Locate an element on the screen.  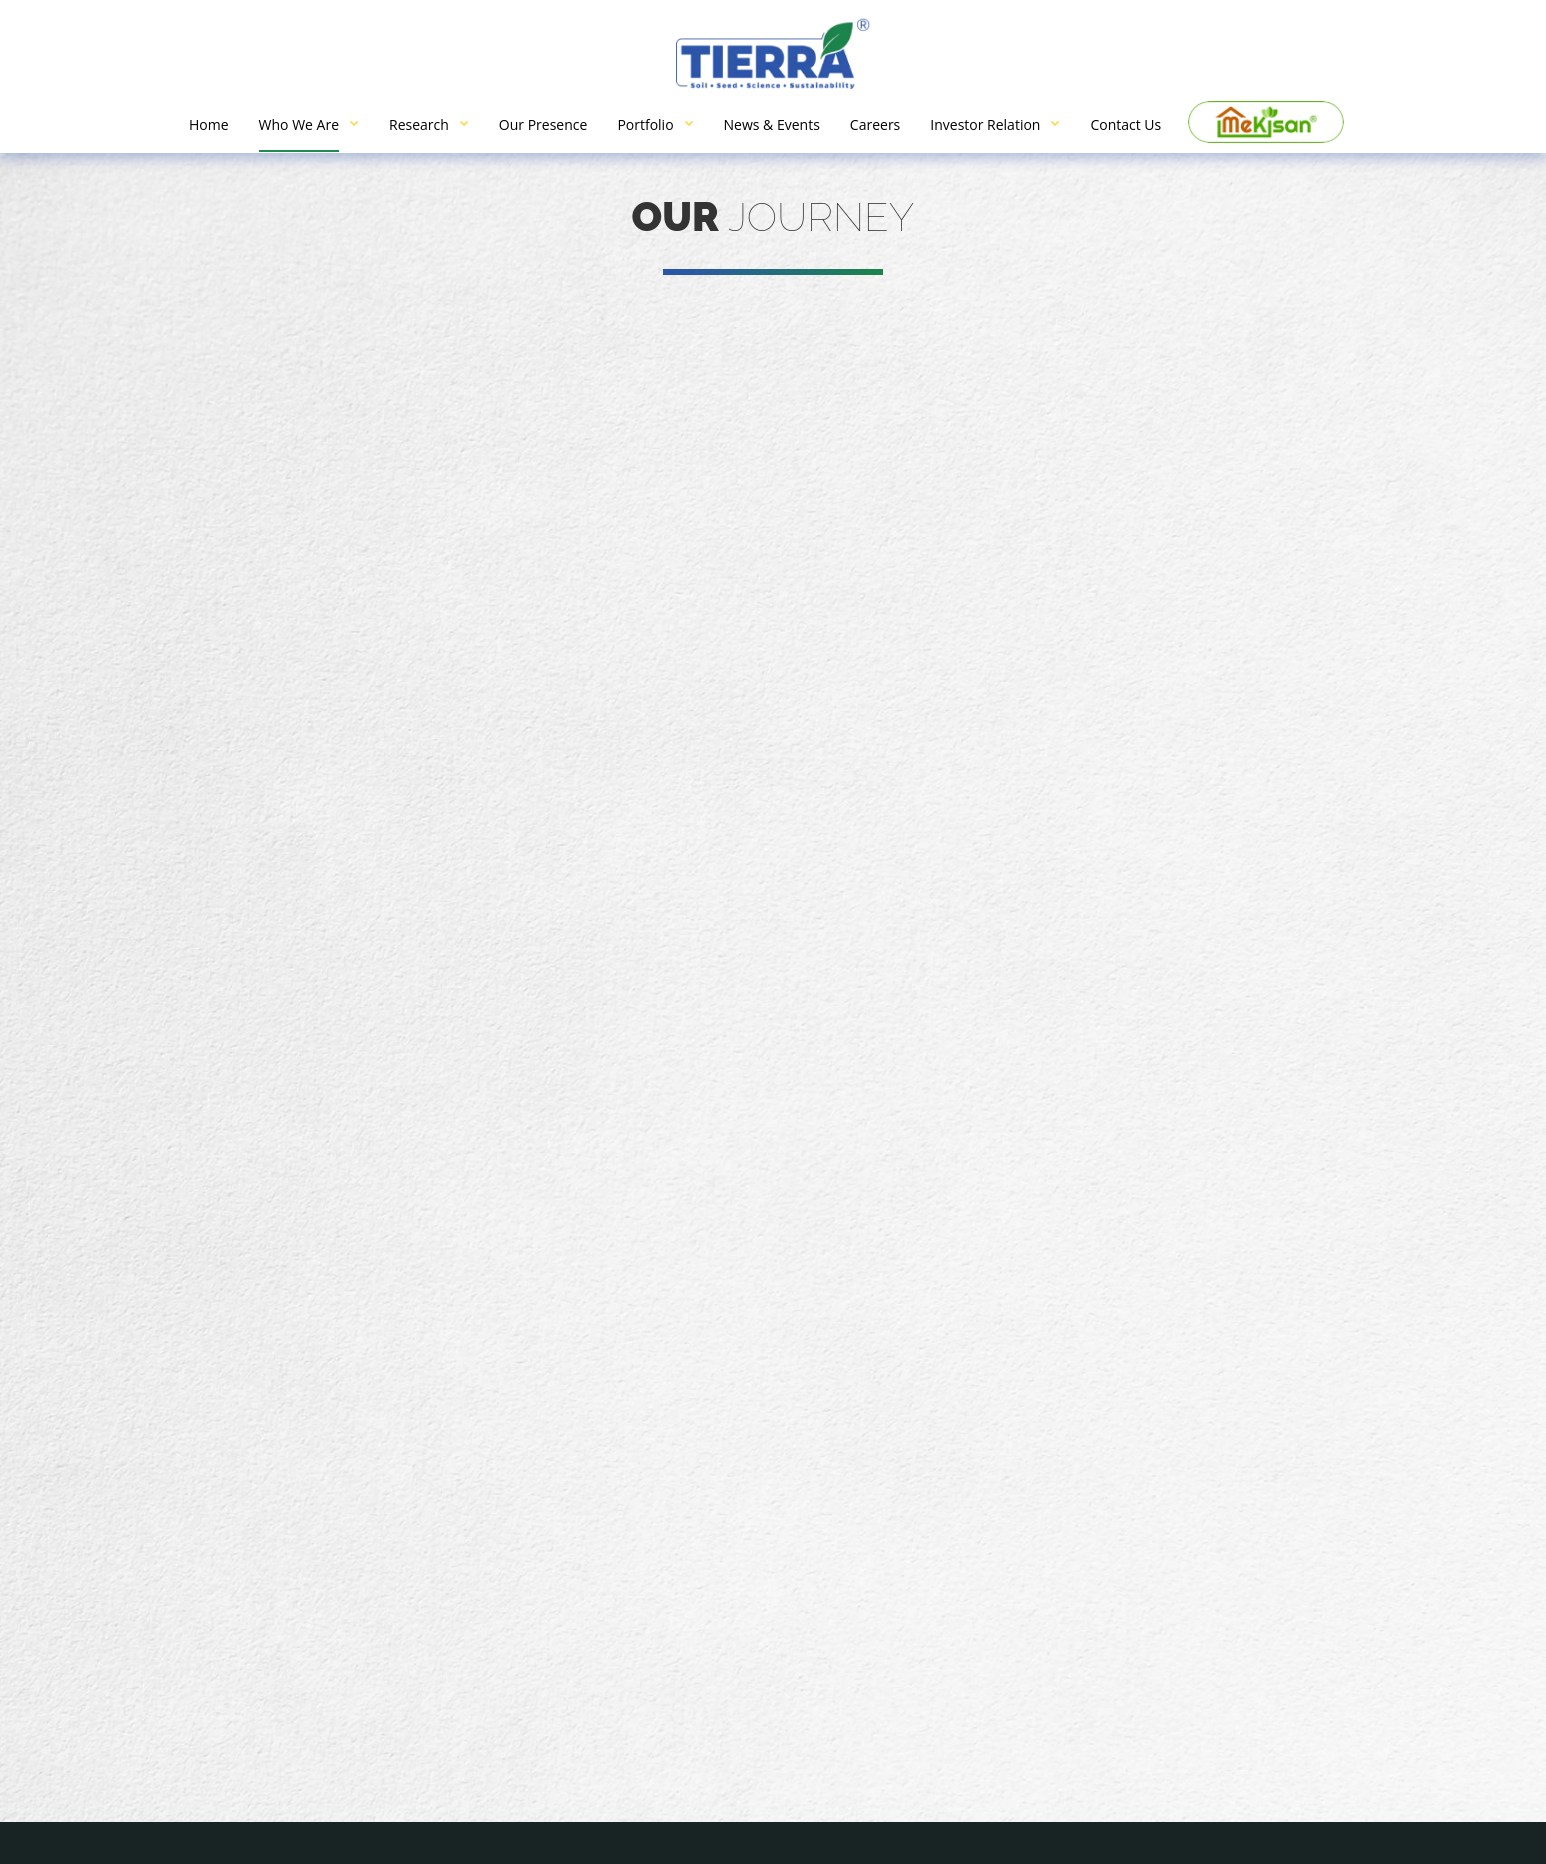
Who We Are is located at coordinates (299, 124).